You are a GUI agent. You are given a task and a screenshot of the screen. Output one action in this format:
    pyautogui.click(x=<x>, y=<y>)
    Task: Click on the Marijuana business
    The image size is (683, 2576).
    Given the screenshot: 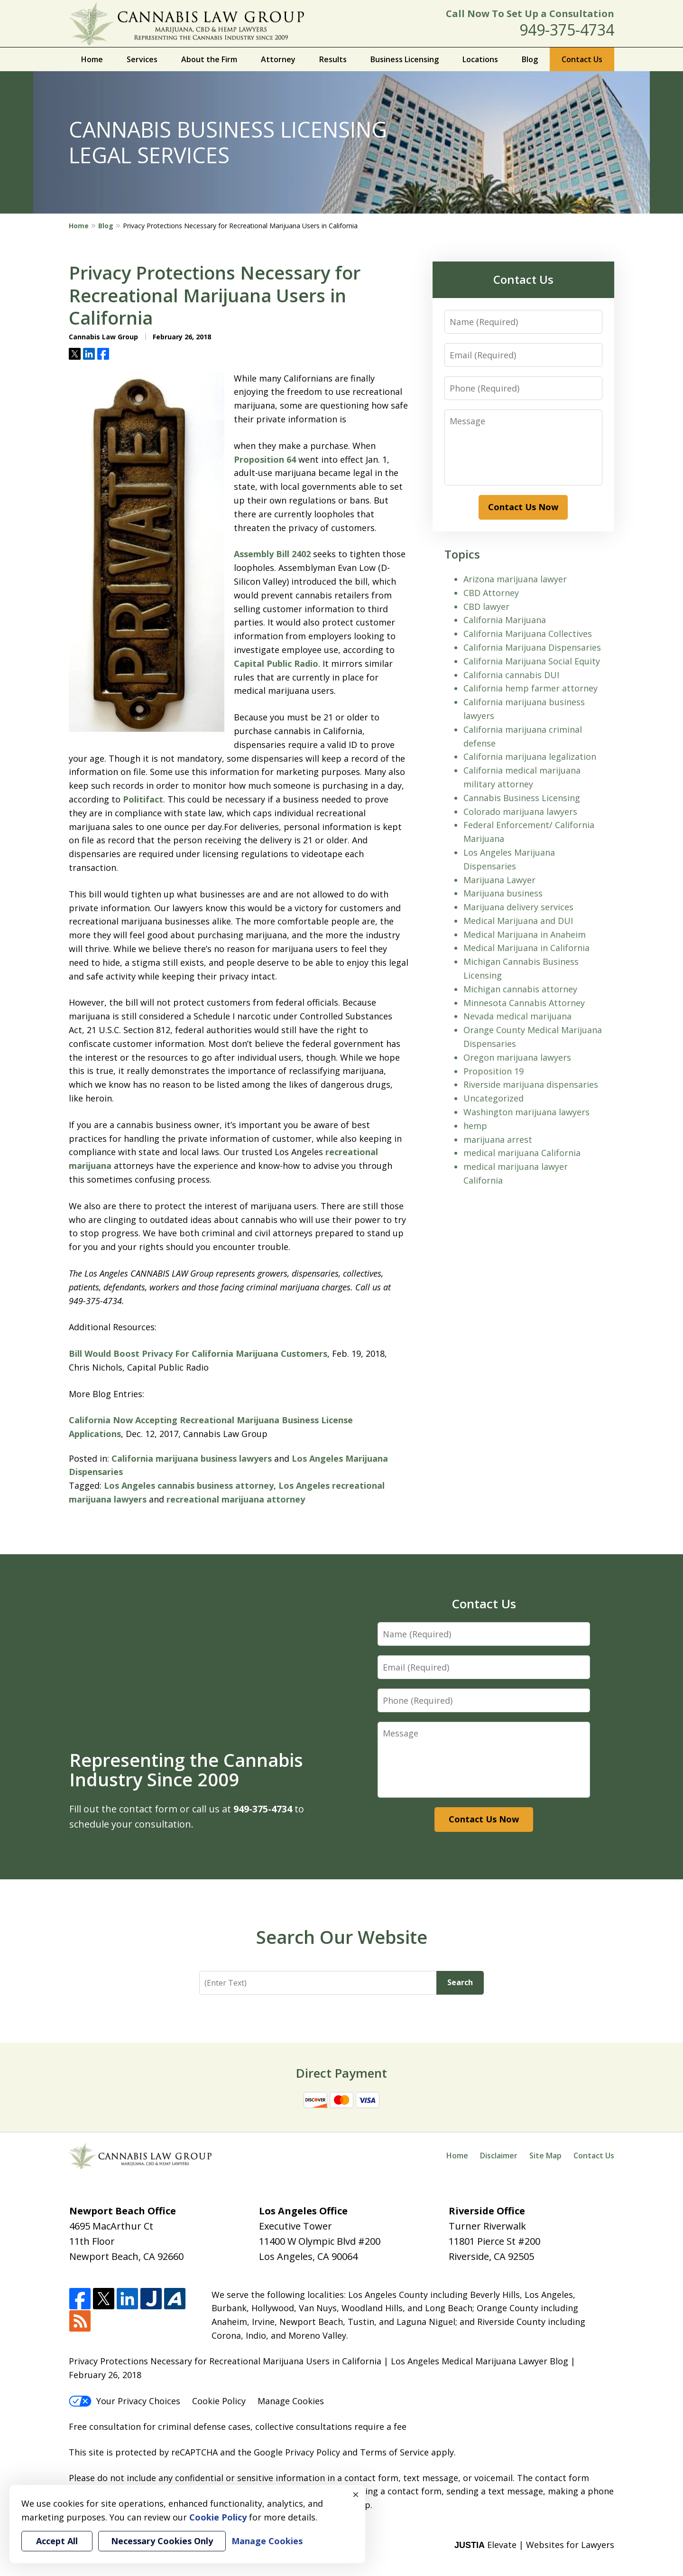 What is the action you would take?
    pyautogui.click(x=503, y=893)
    